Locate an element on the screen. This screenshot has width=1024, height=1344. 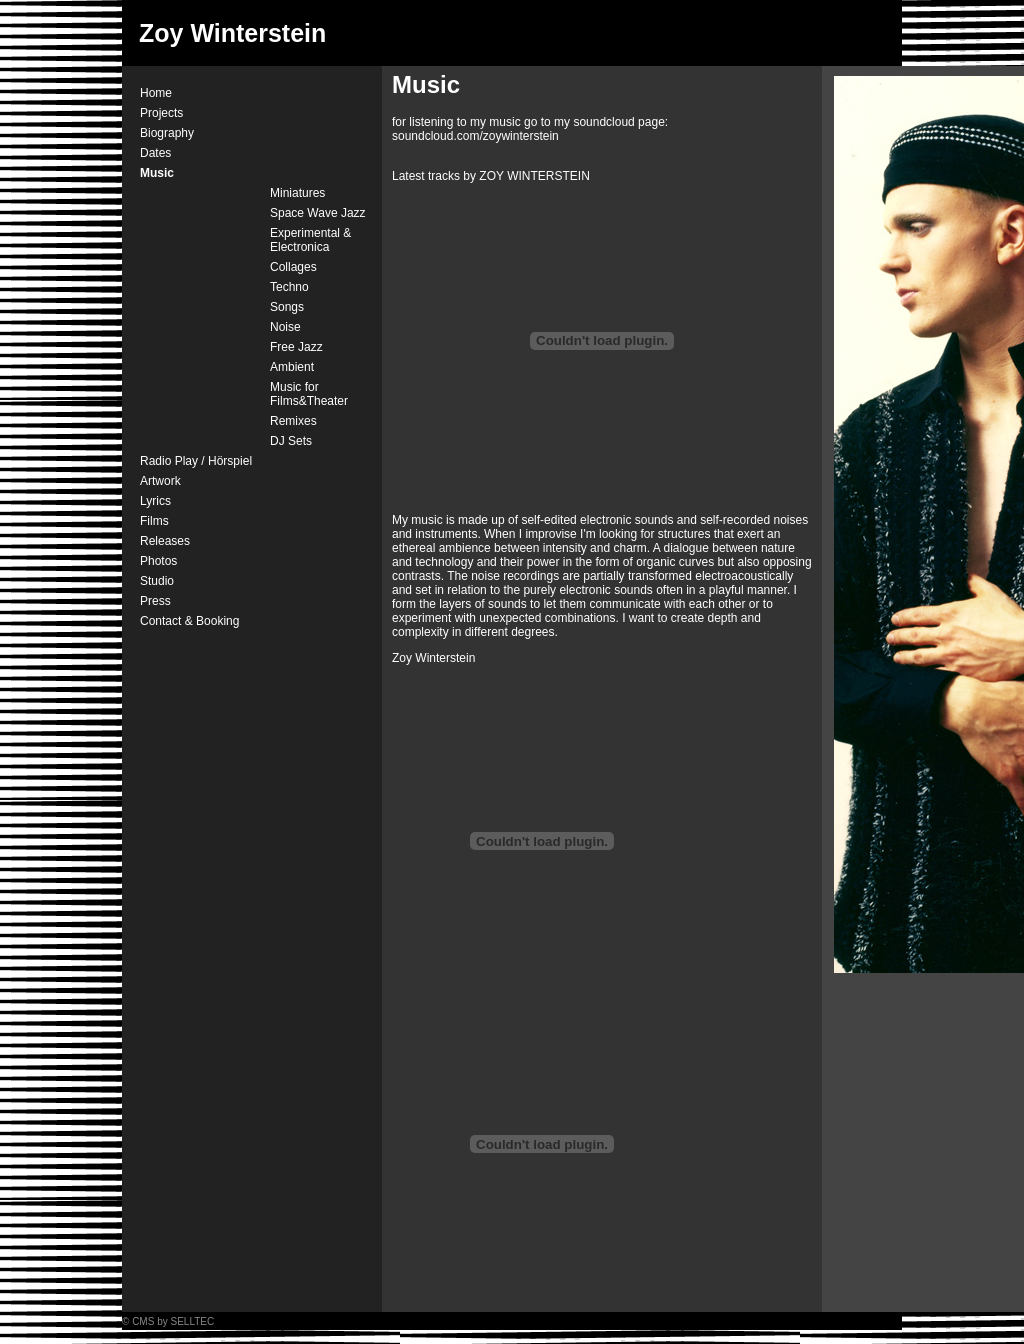
DJ Sets is located at coordinates (291, 441).